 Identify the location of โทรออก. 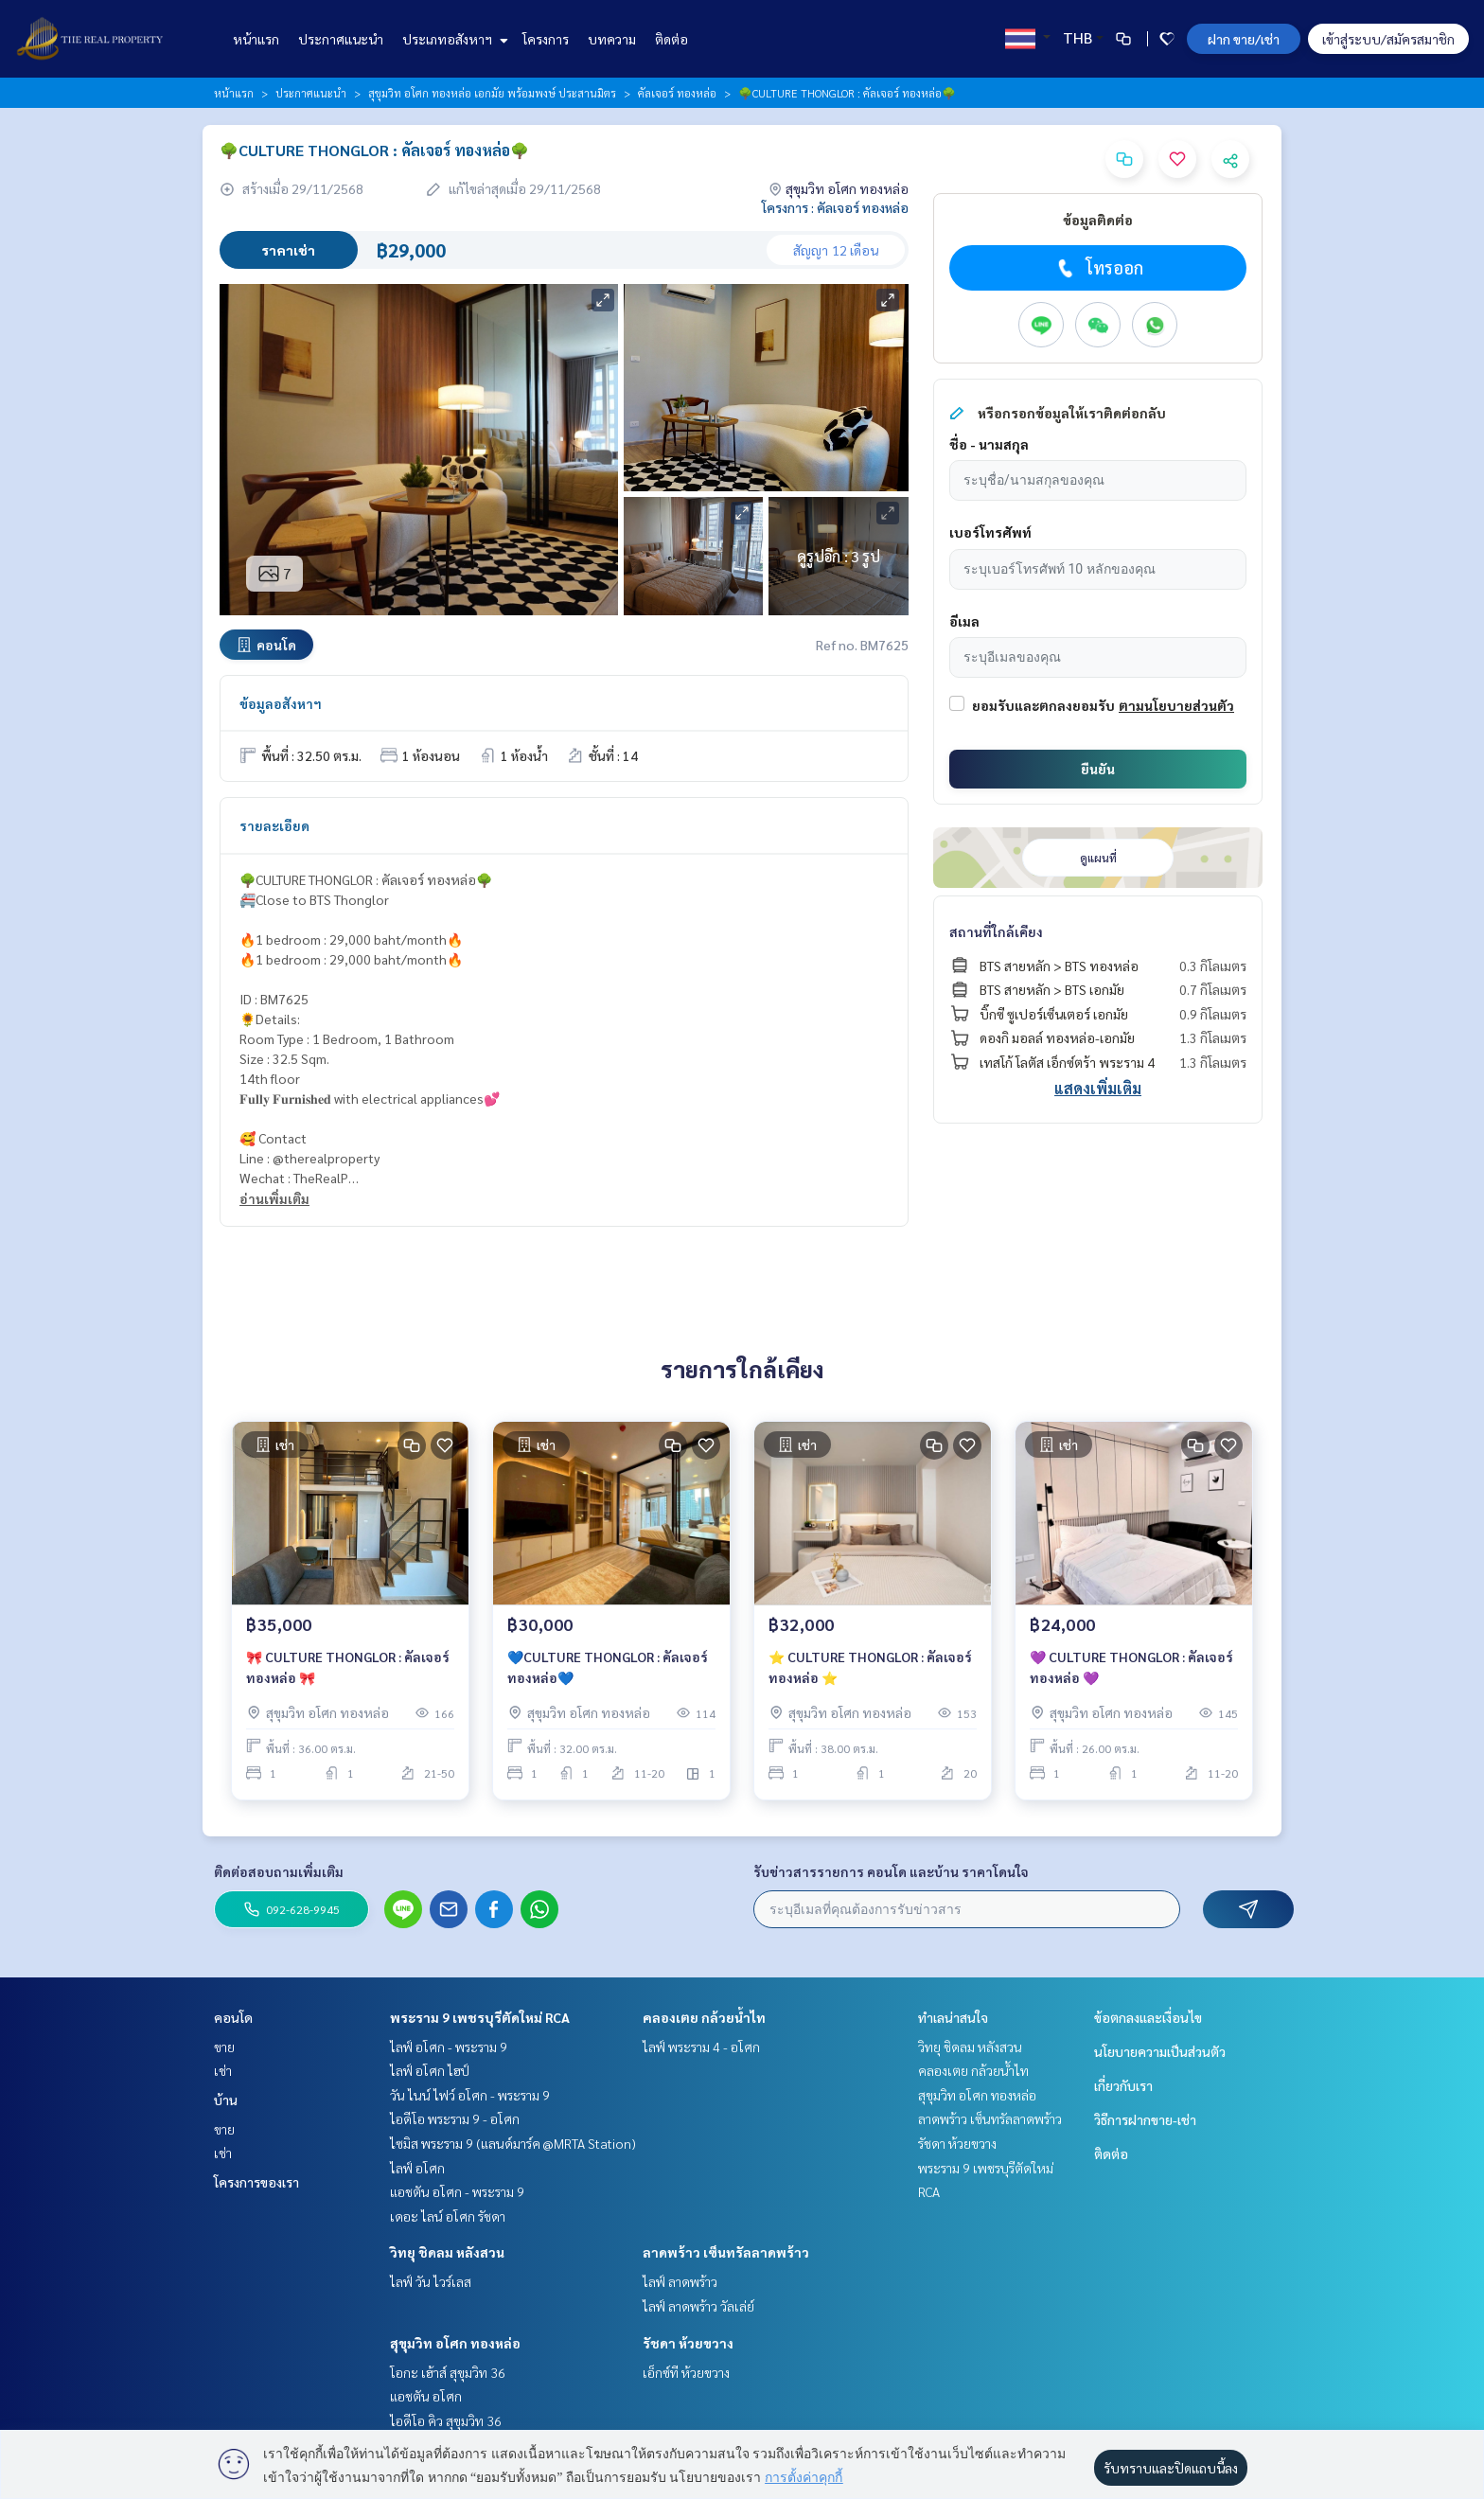
(1098, 268).